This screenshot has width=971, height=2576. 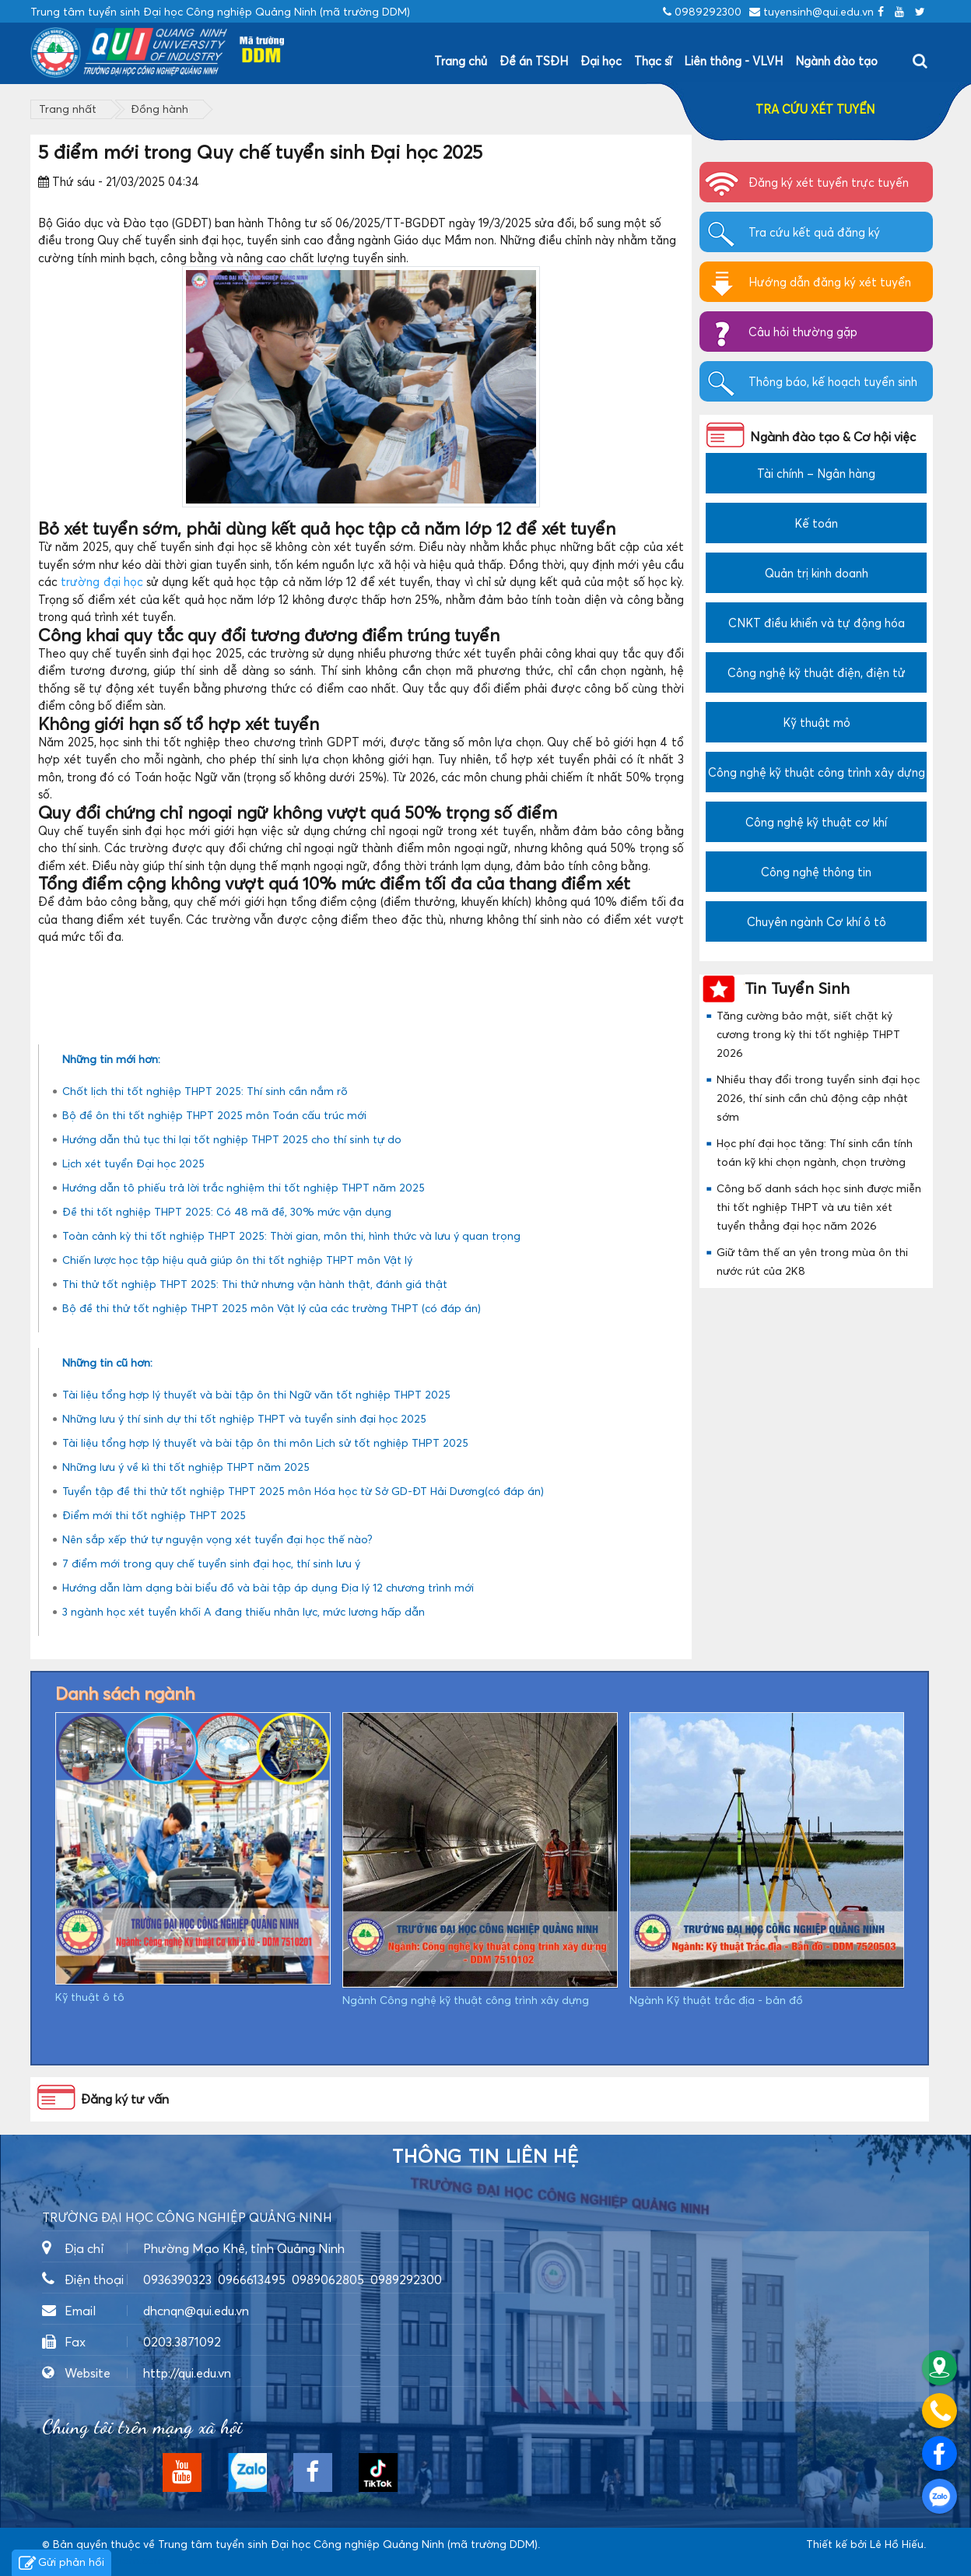 What do you see at coordinates (816, 822) in the screenshot?
I see `Công nghệ kỹ thuật cơ khí` at bounding box center [816, 822].